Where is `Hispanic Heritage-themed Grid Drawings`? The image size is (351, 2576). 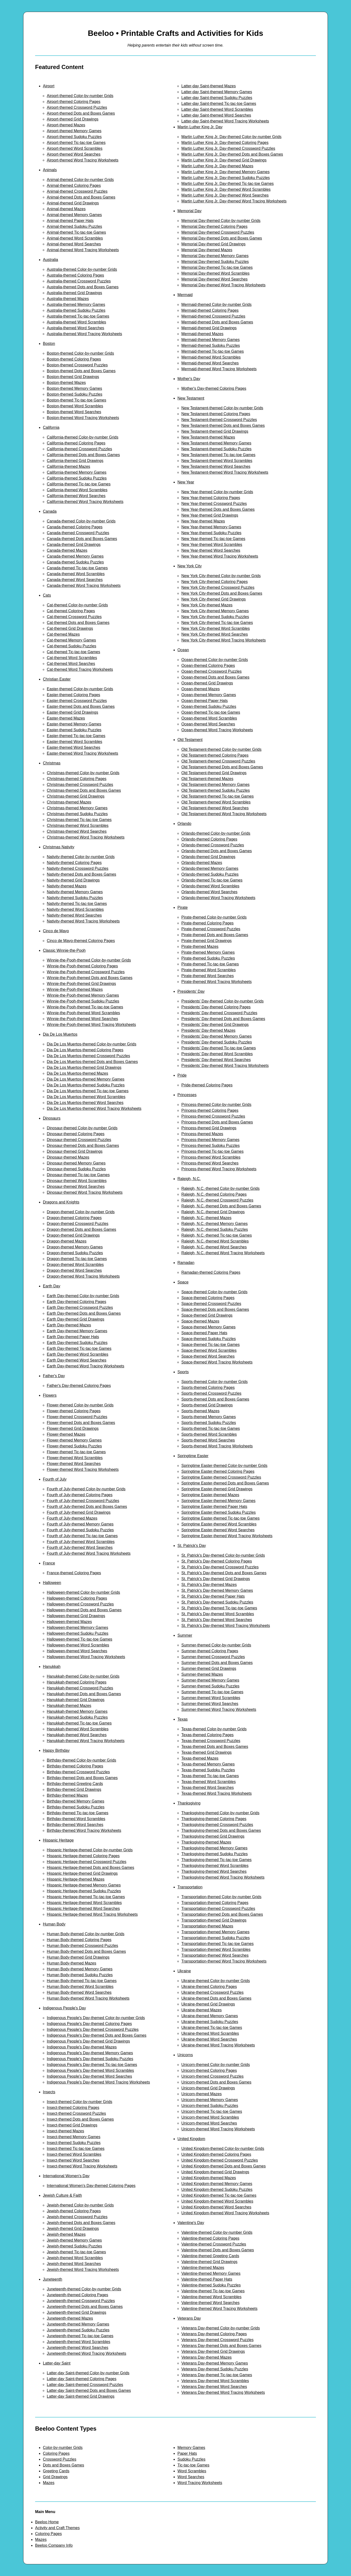 Hispanic Heritage-themed Grid Drawings is located at coordinates (82, 1873).